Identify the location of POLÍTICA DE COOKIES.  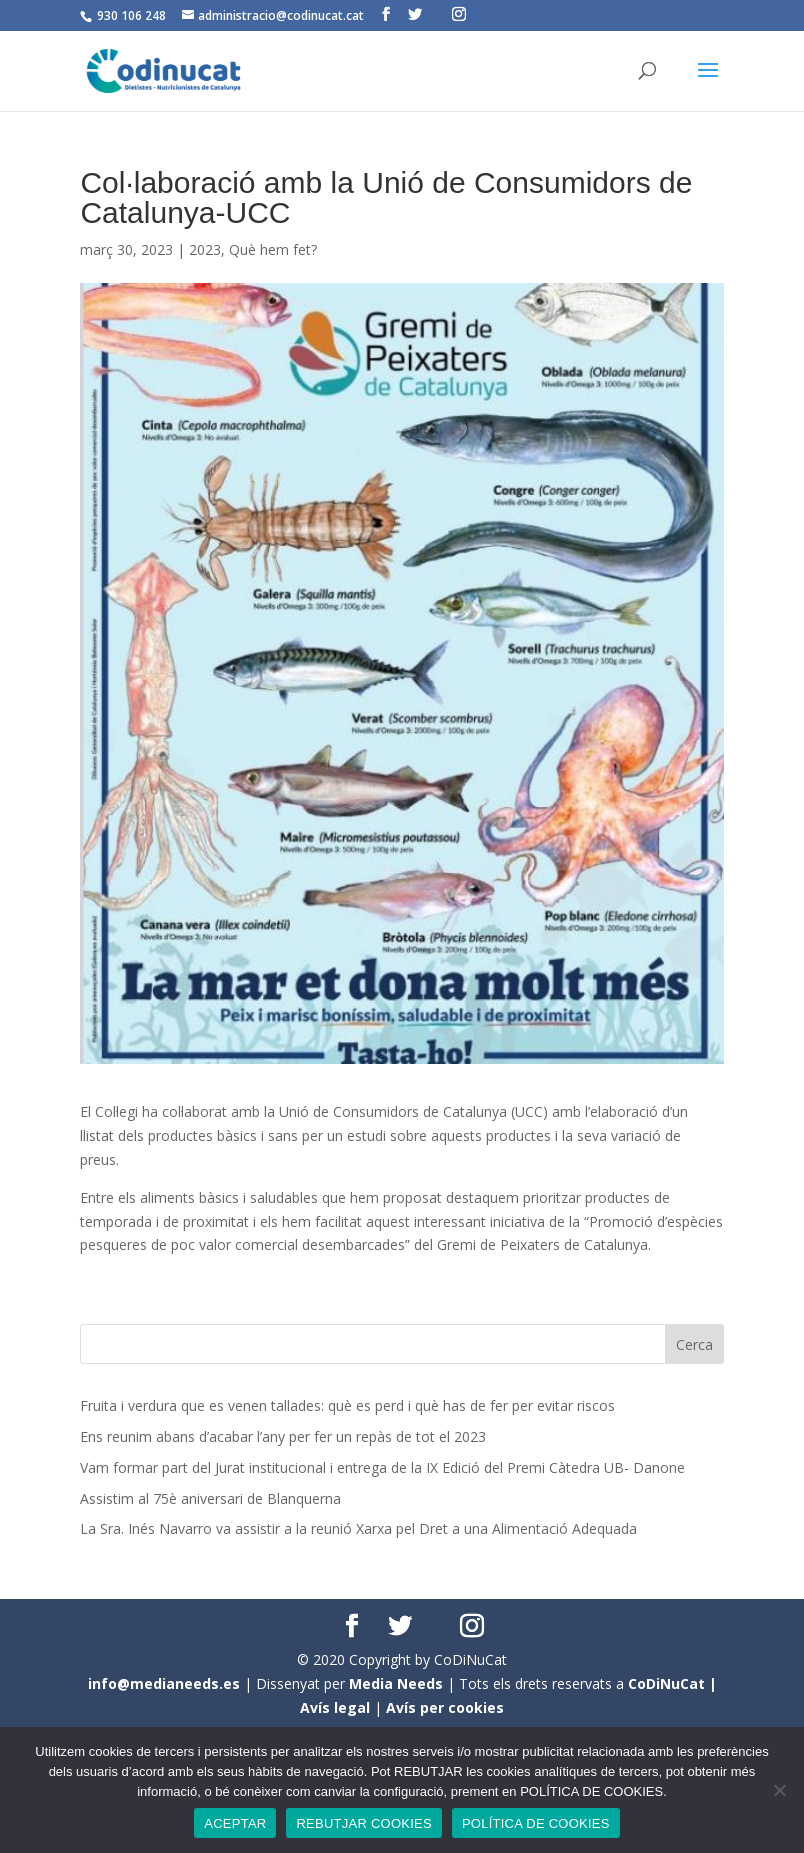
(536, 1823).